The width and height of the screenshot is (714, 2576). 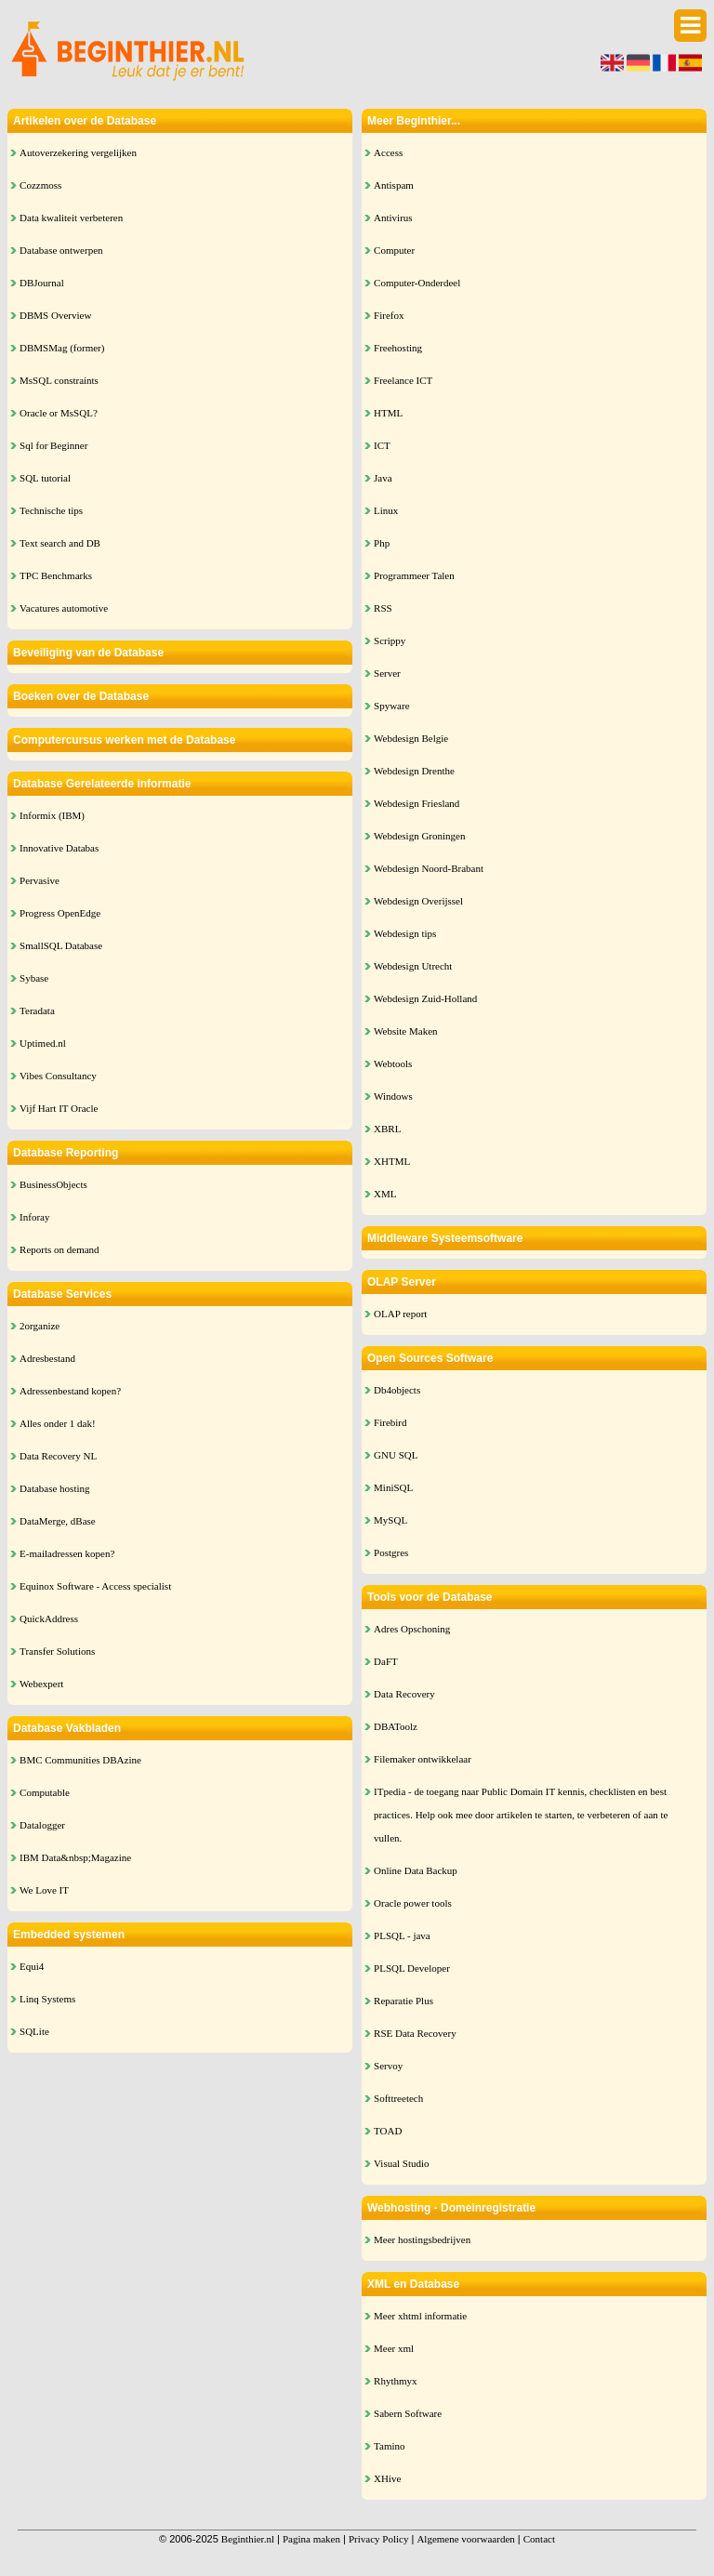 What do you see at coordinates (40, 1325) in the screenshot?
I see `2organize` at bounding box center [40, 1325].